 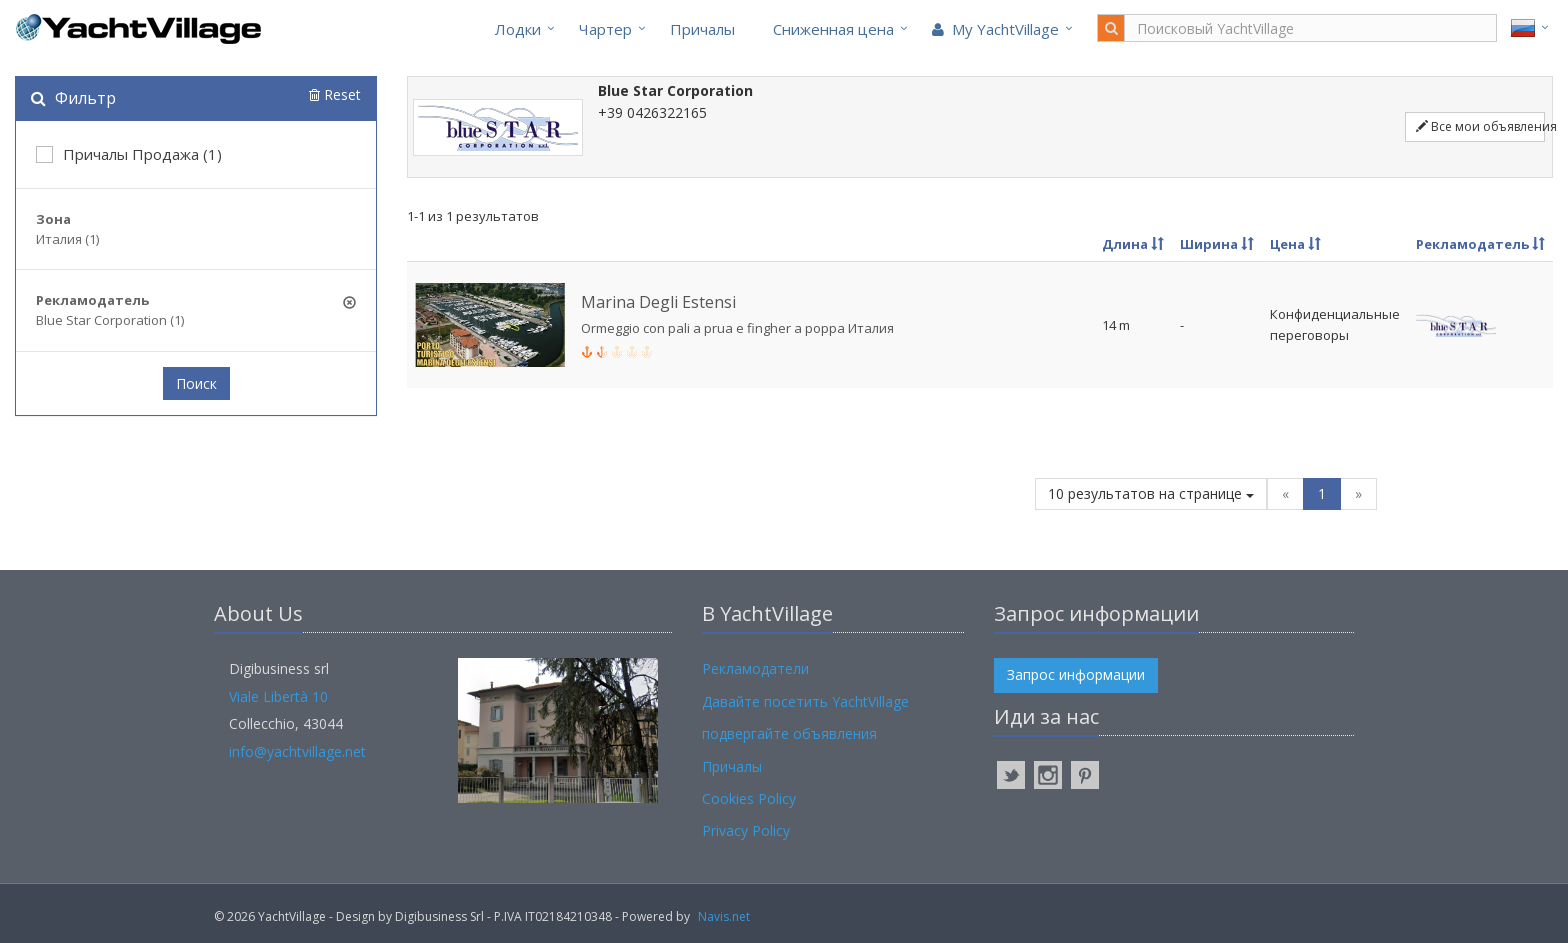 I want to click on 10 результатов на странице, so click(x=1151, y=493).